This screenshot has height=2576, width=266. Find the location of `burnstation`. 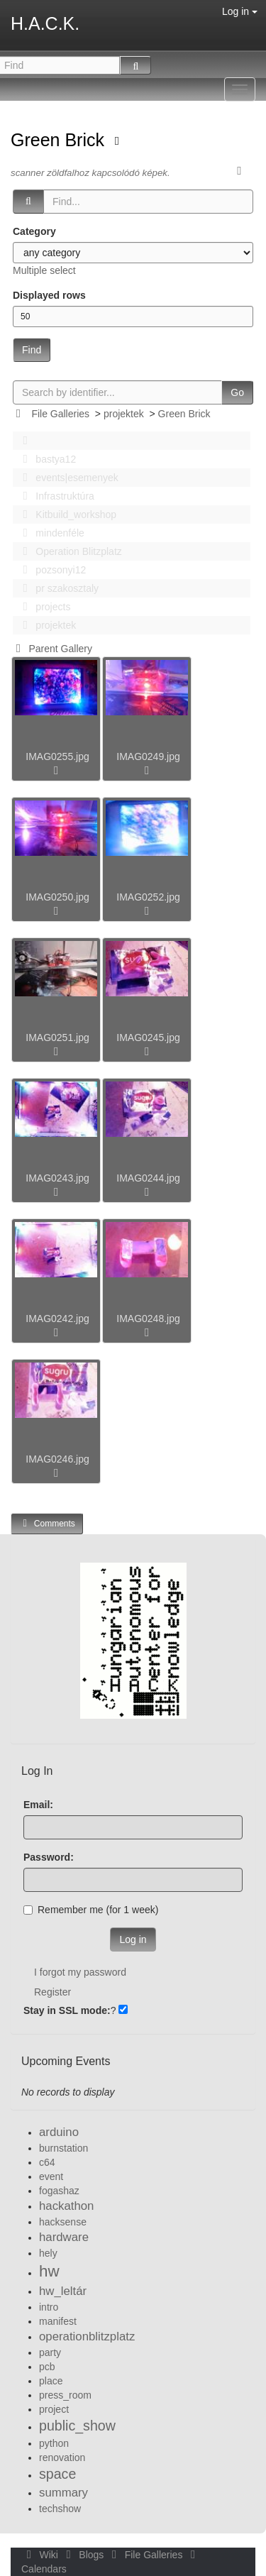

burnstation is located at coordinates (63, 2148).